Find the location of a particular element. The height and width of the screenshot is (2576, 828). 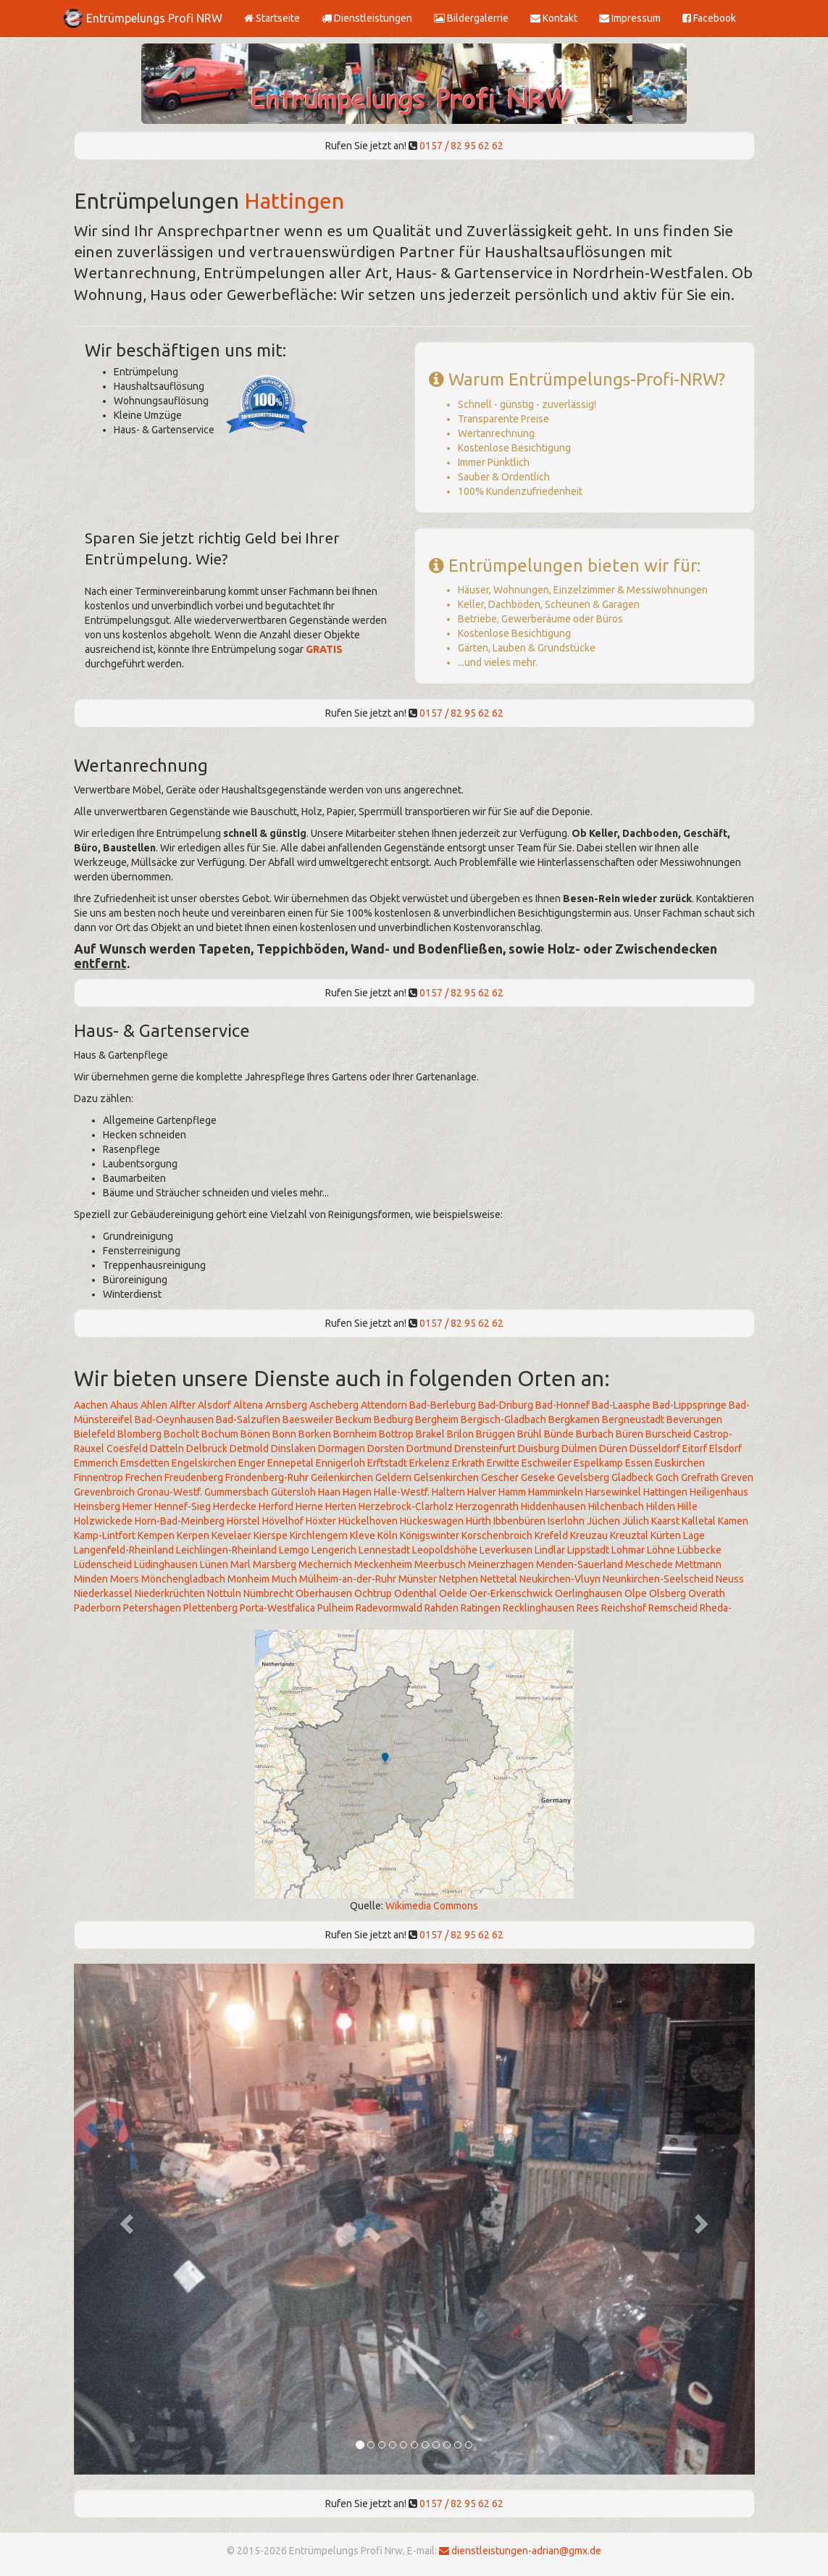

Harsewinkel is located at coordinates (613, 1492).